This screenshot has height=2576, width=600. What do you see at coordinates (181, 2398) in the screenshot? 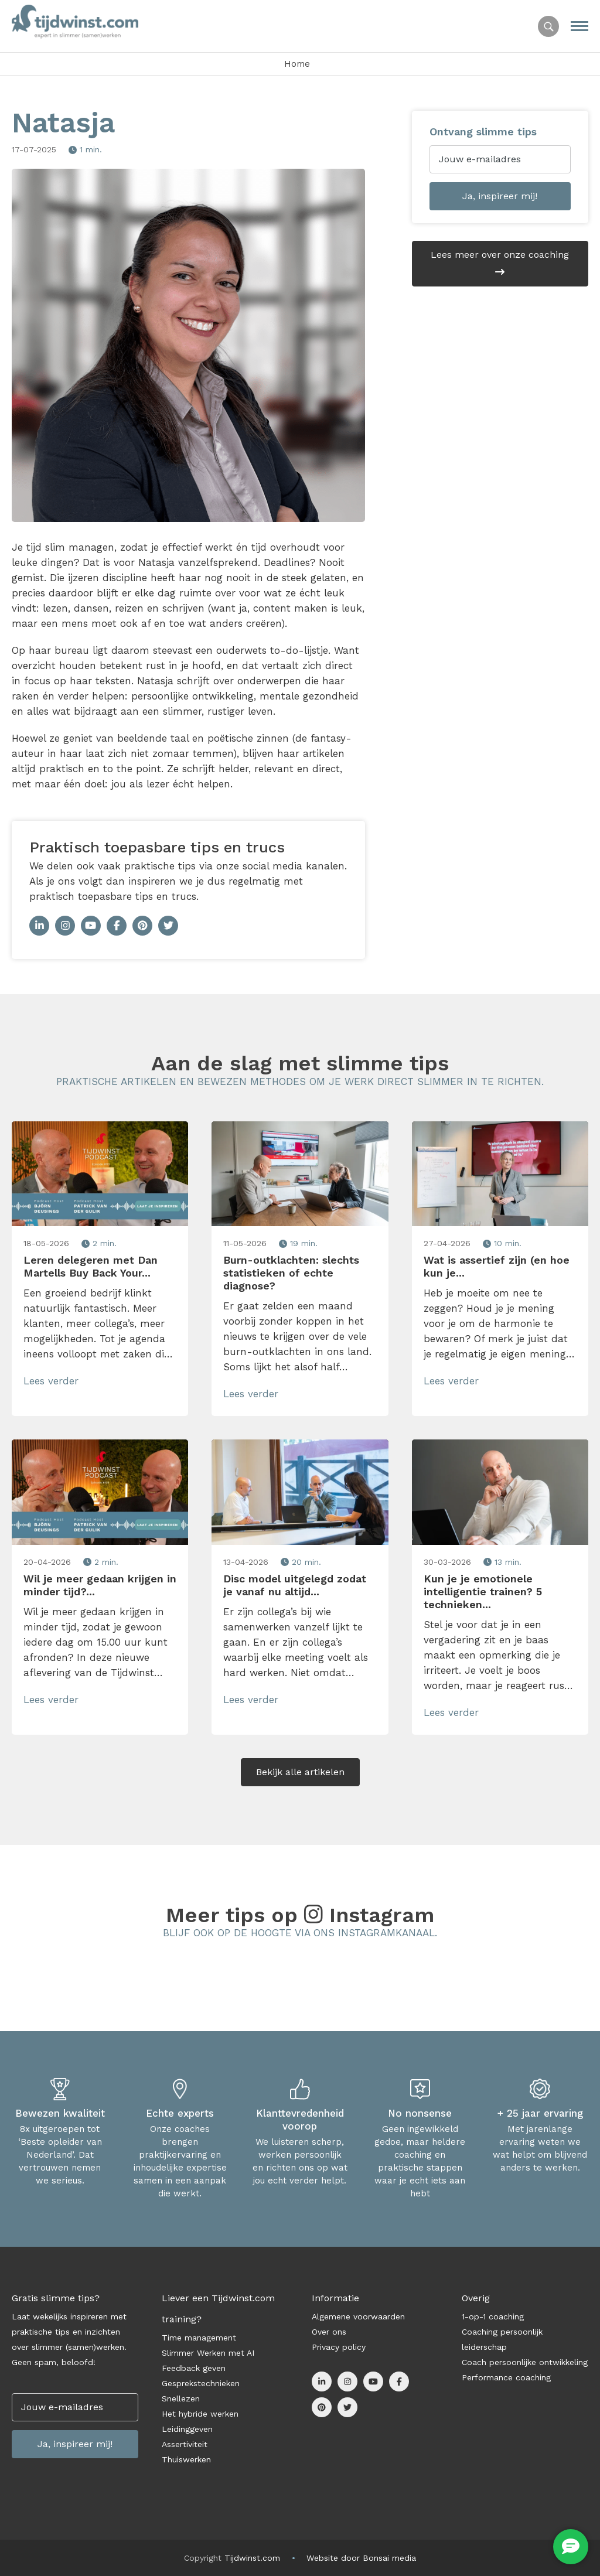
I see `Snellezen` at bounding box center [181, 2398].